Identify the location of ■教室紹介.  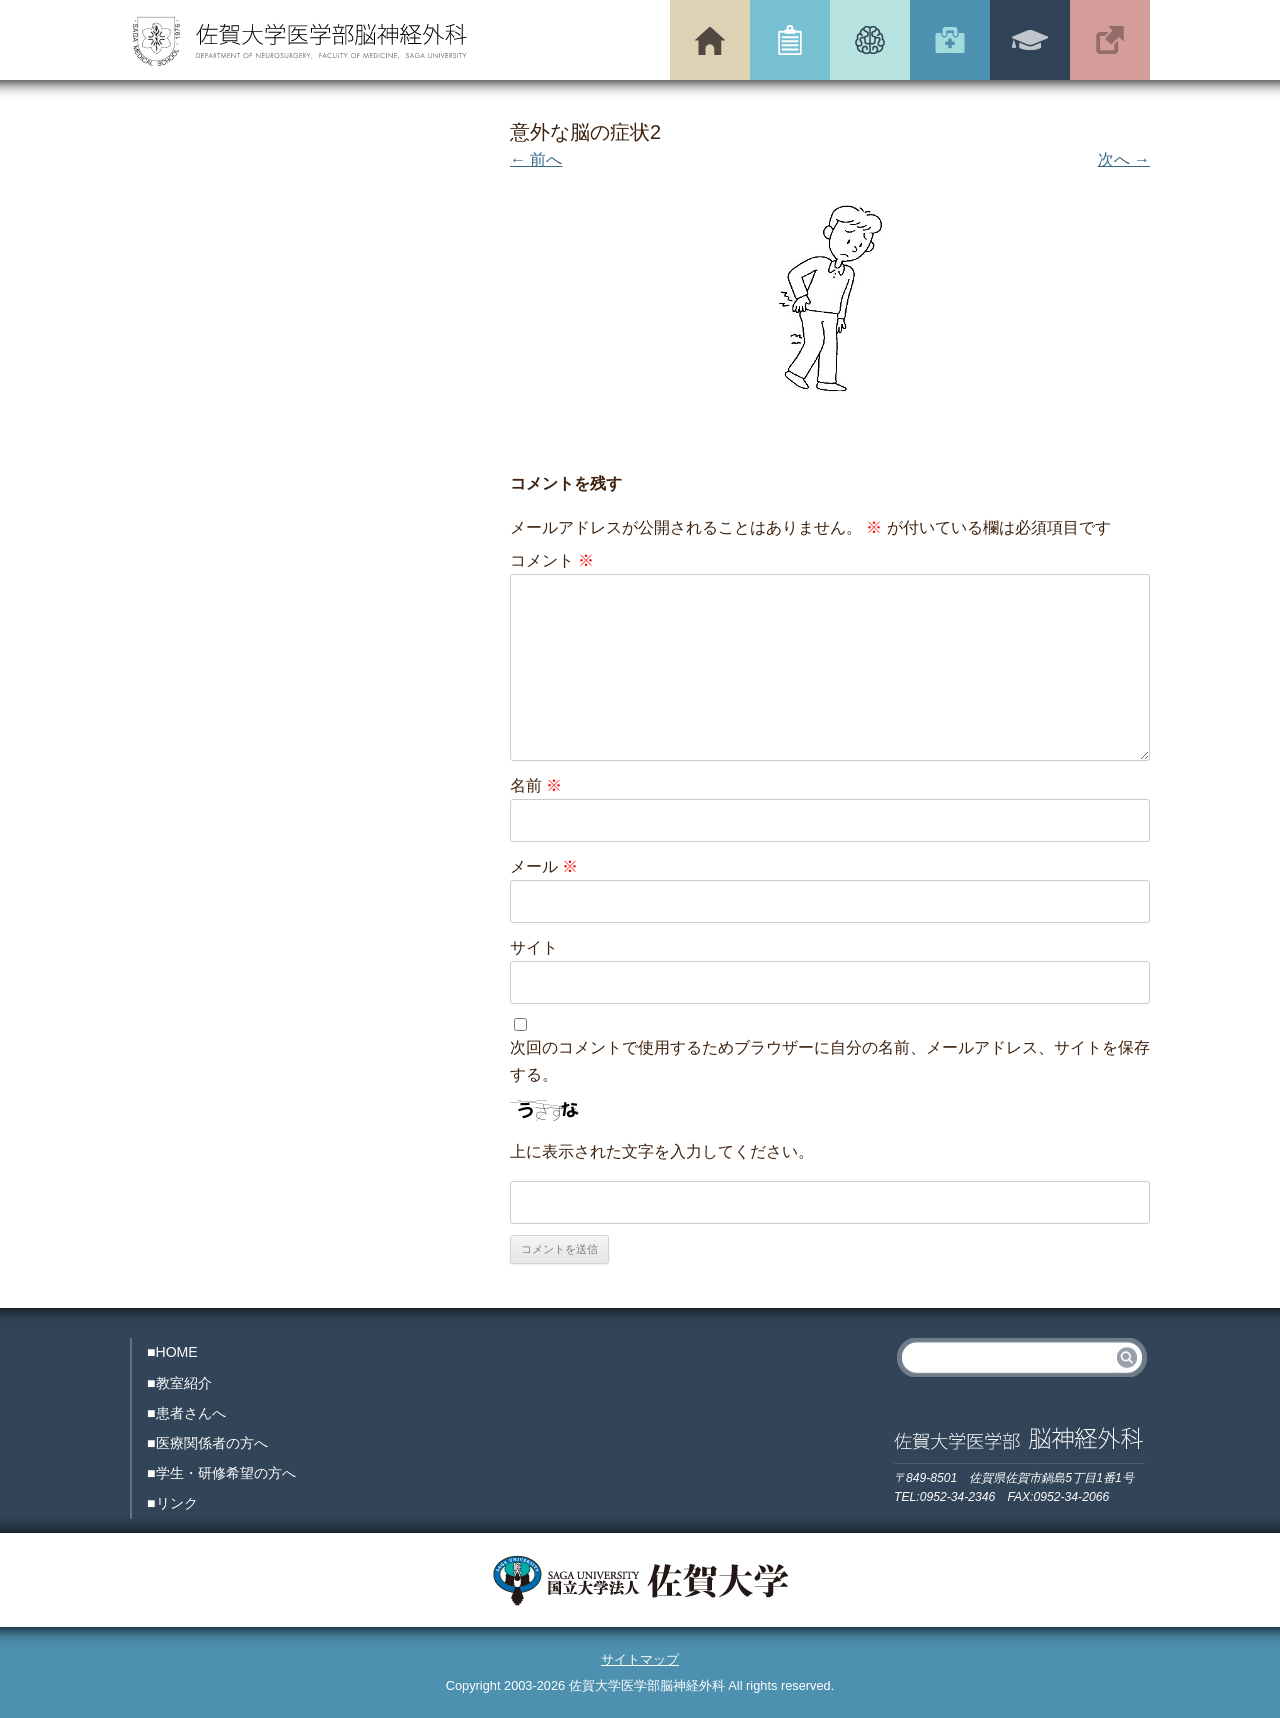
(179, 1383).